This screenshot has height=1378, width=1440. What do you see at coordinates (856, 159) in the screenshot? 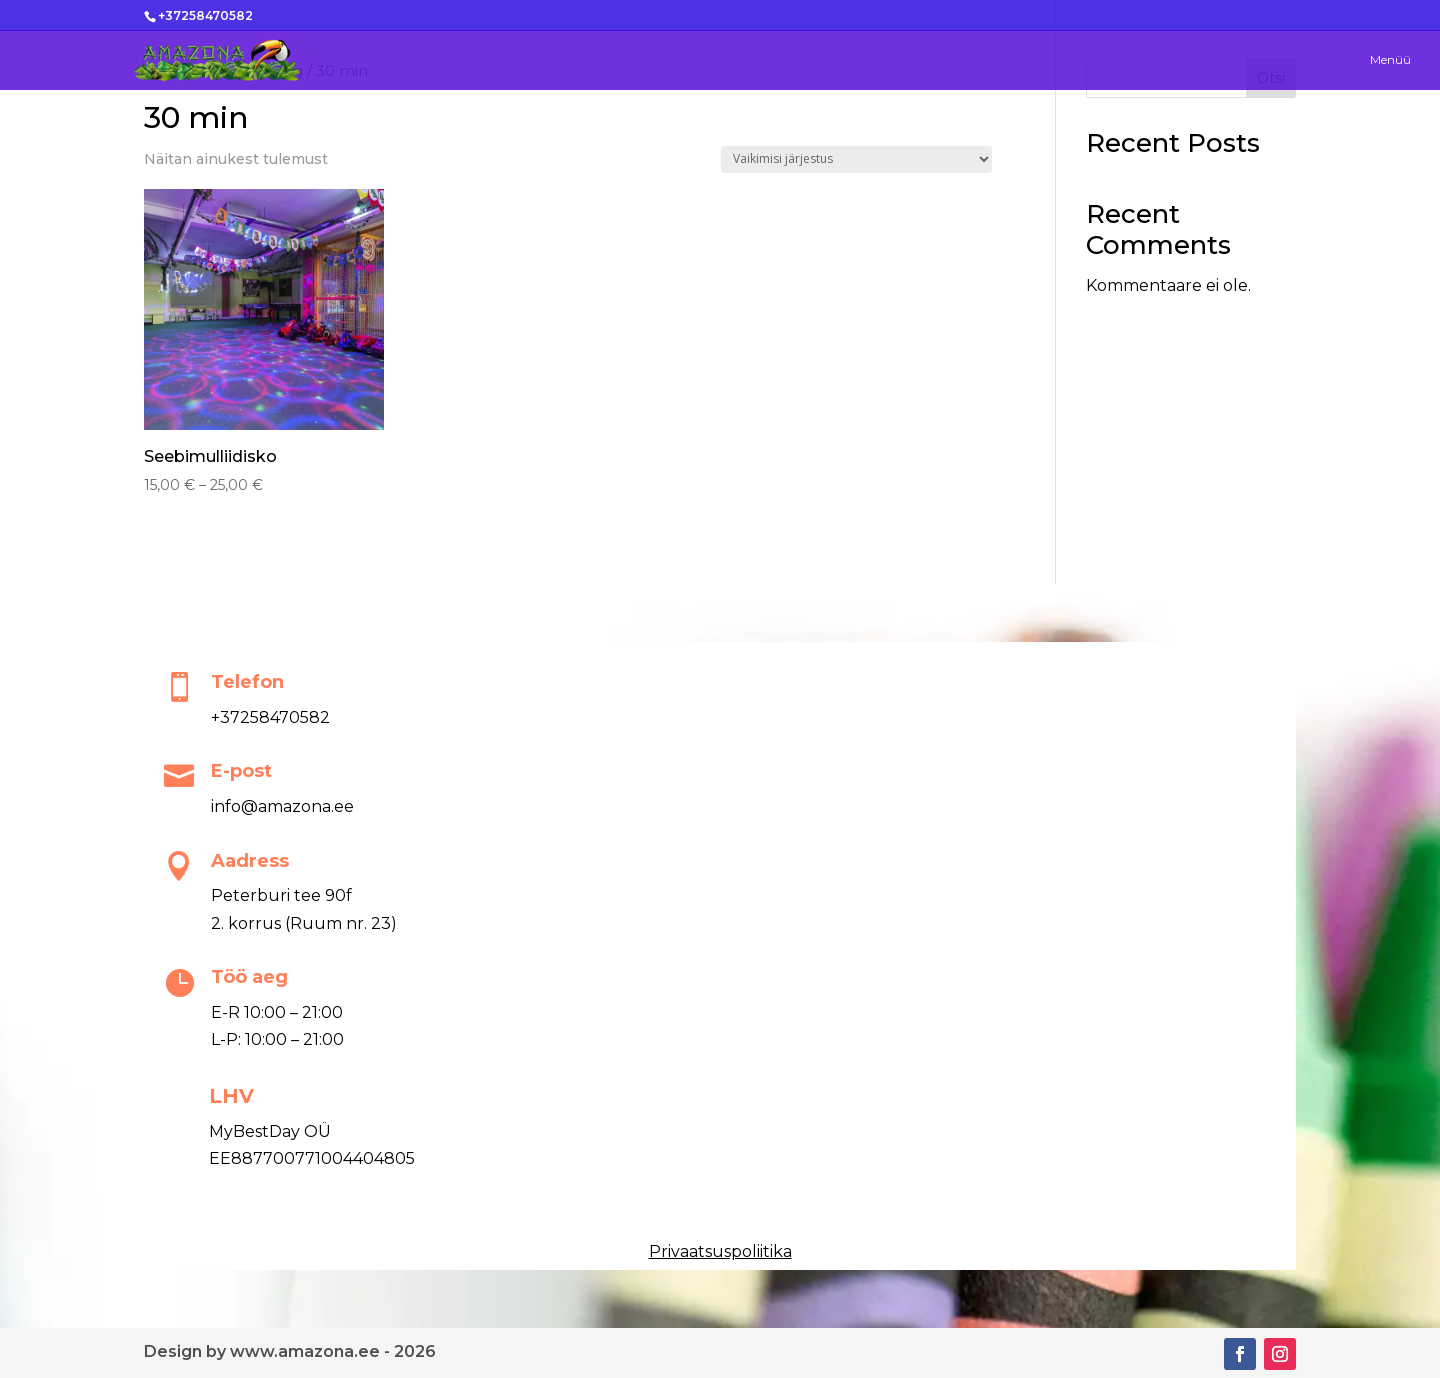
I see `[Poe järjestus]` at bounding box center [856, 159].